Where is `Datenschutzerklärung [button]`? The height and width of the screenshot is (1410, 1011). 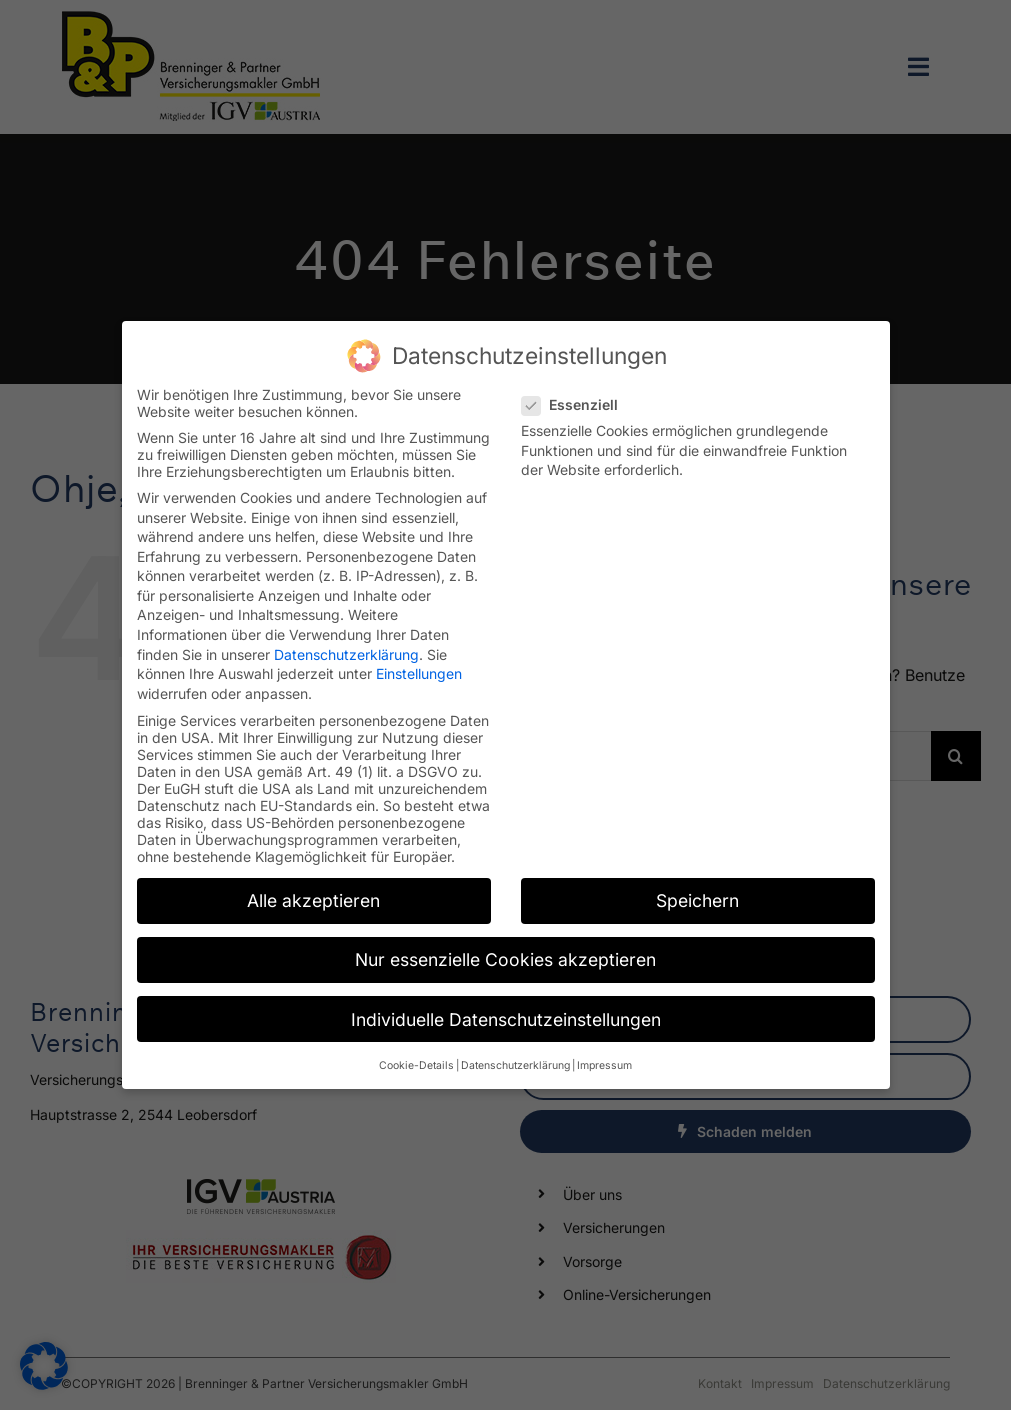
Datenschutzerklärung [button] is located at coordinates (515, 1055).